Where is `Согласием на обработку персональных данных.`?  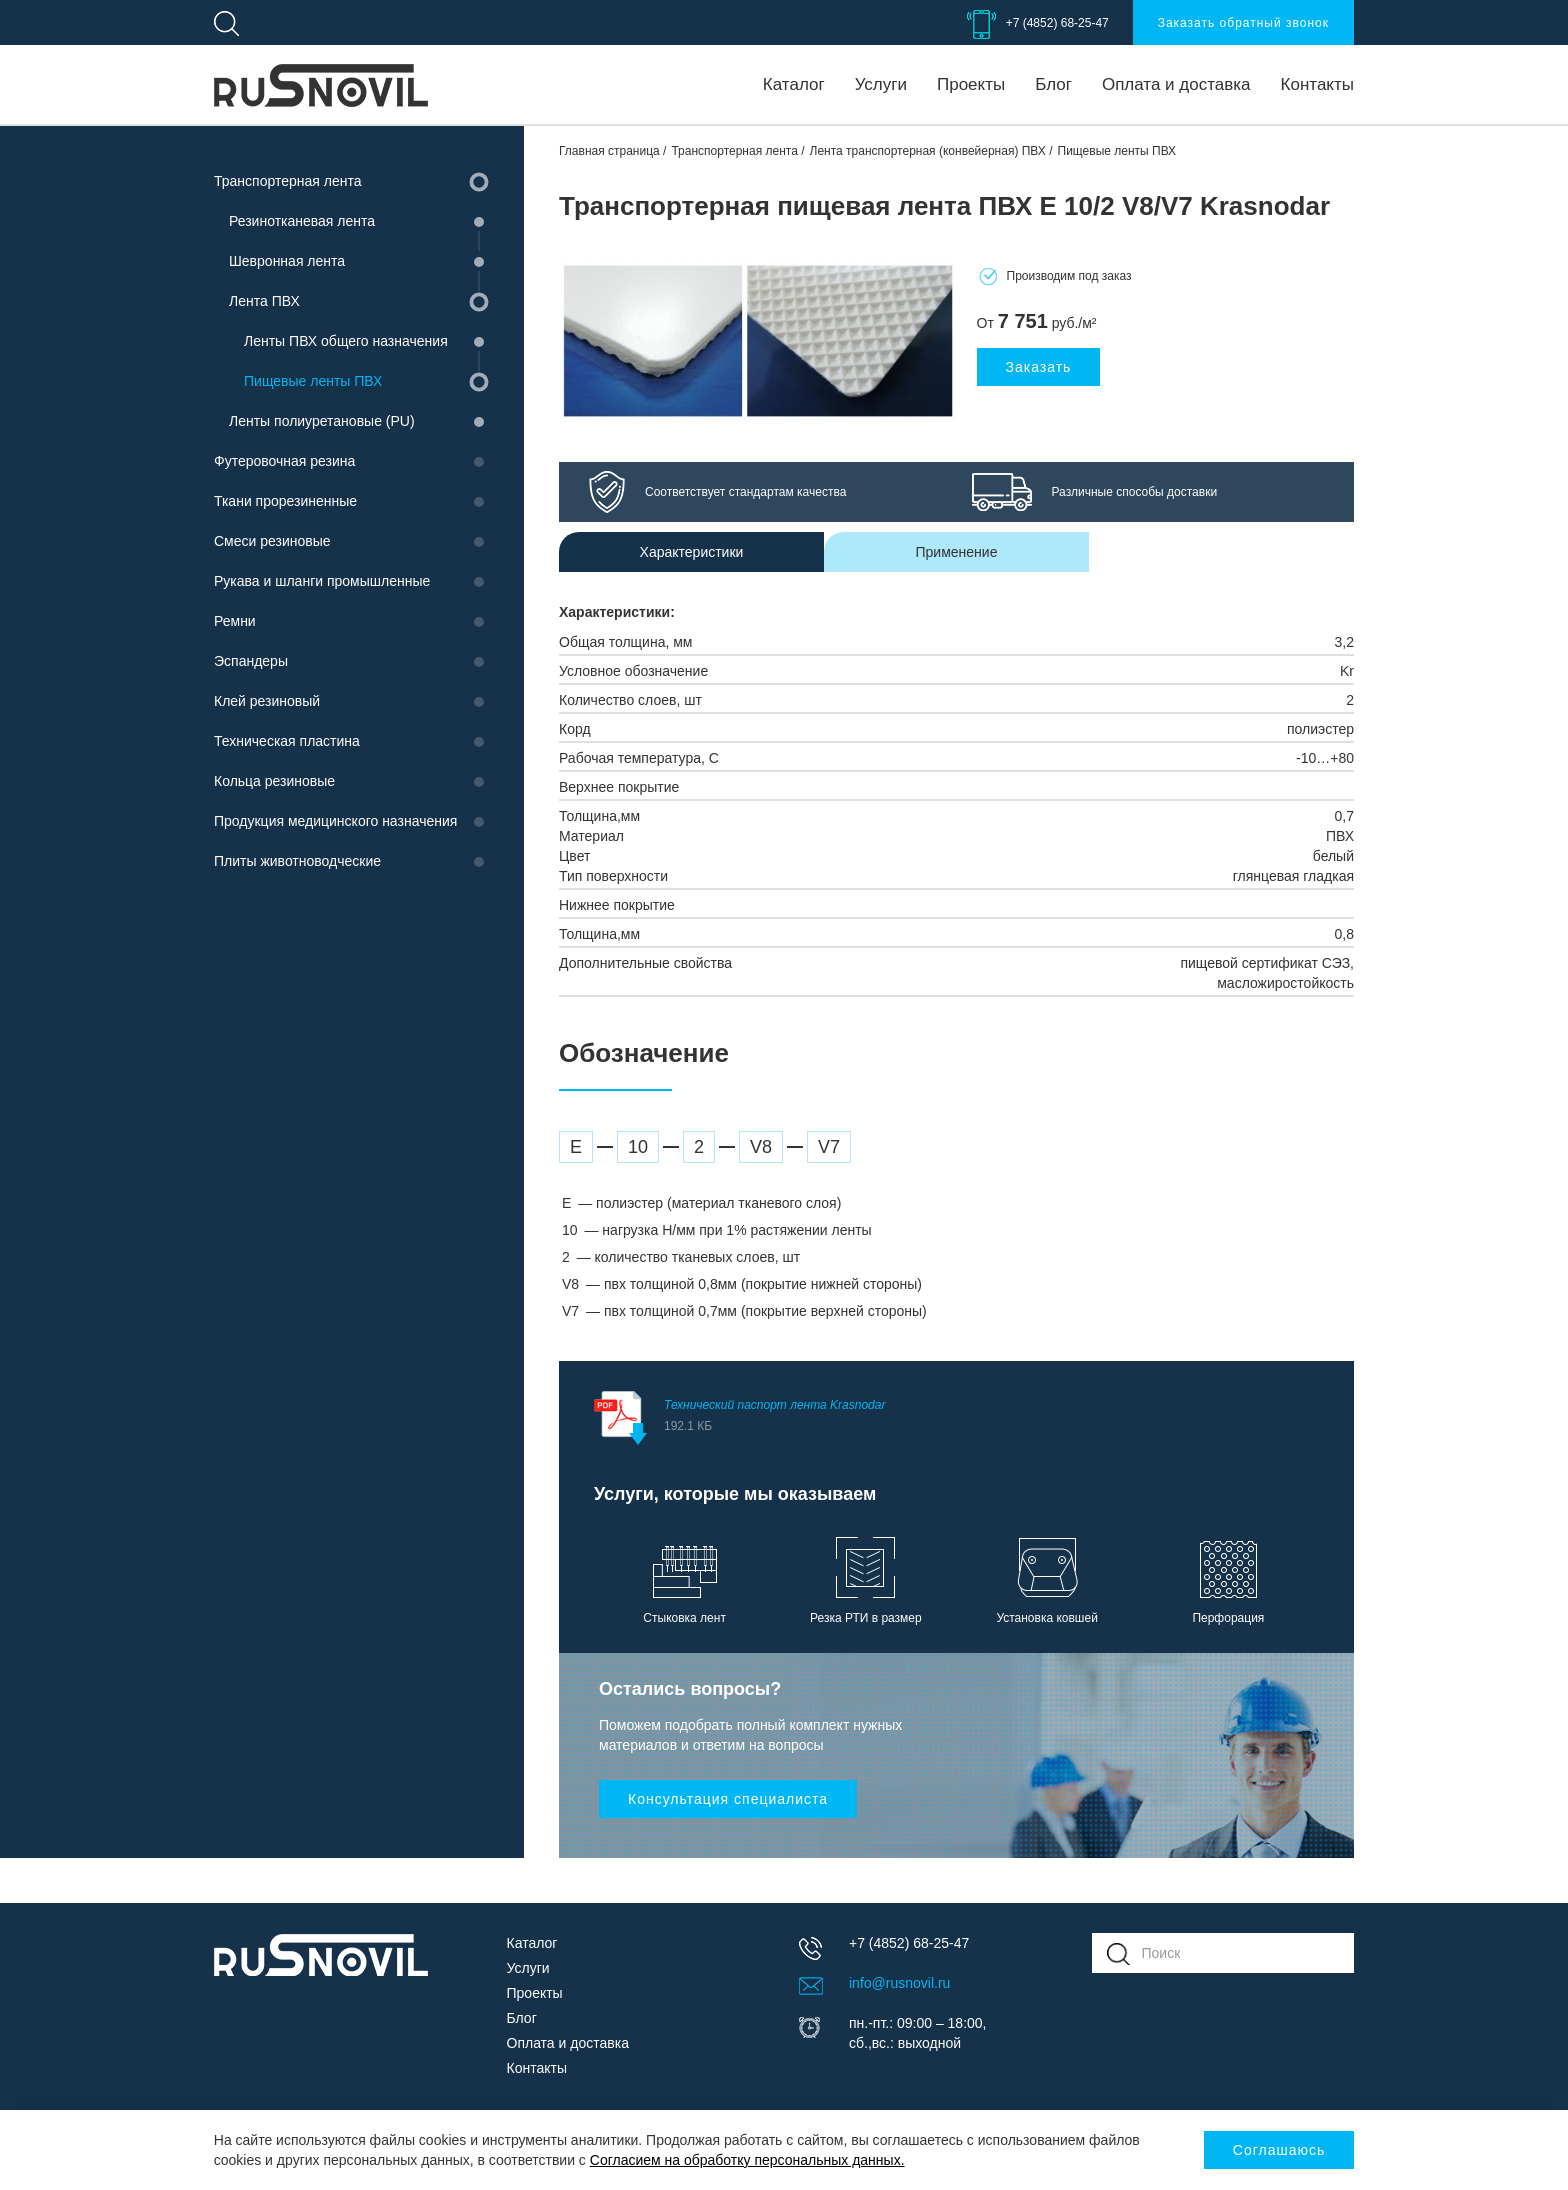
Согласием на обработку персональных данных. is located at coordinates (747, 2160).